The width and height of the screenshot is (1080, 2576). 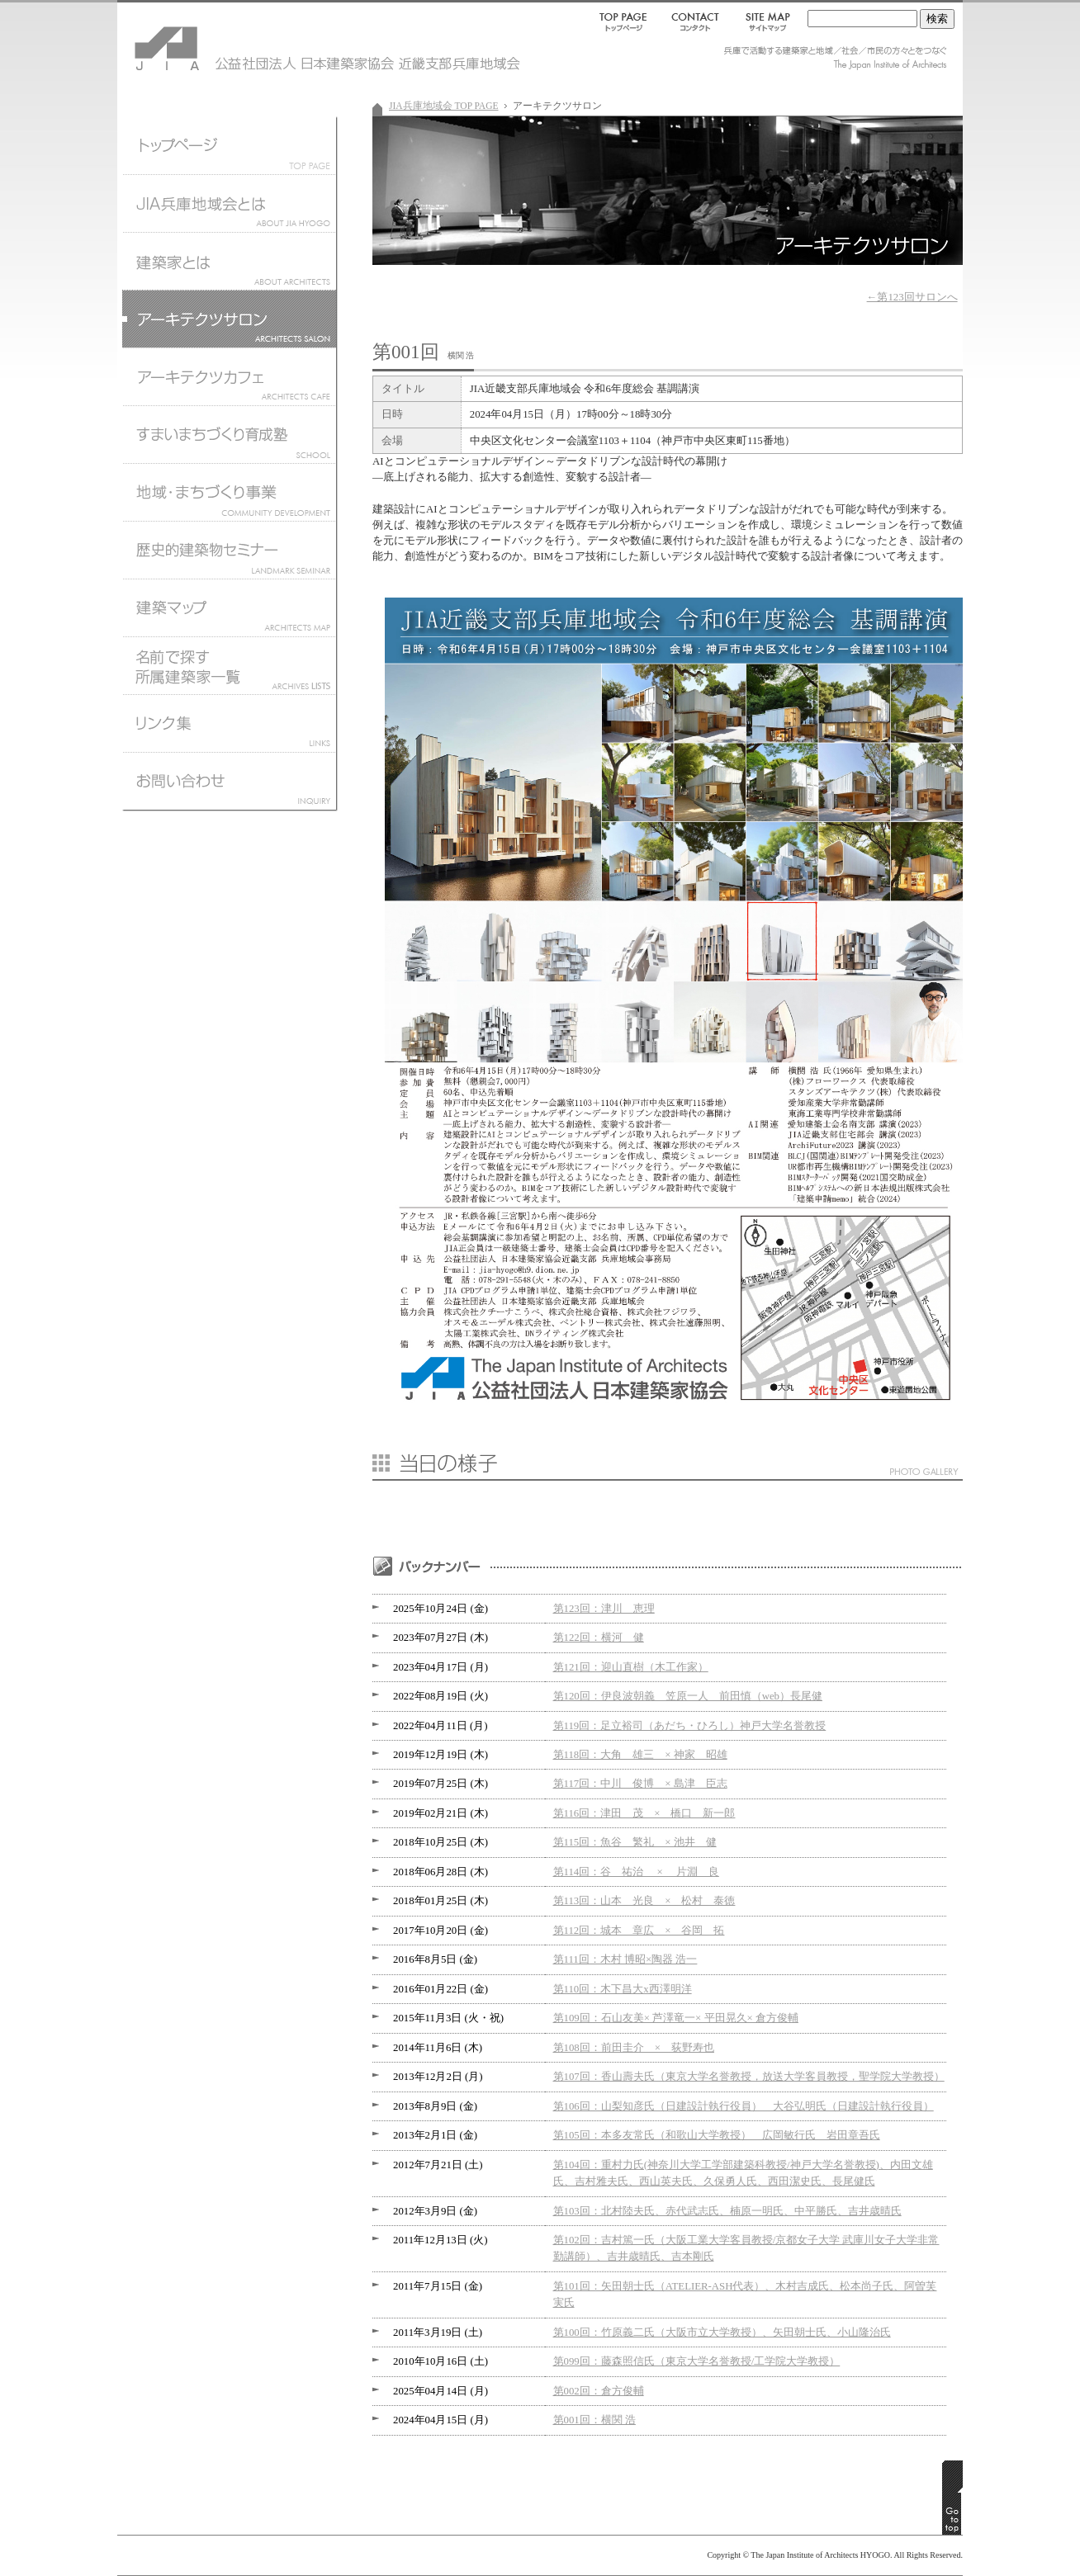 I want to click on すまいまちづくり育成塾, so click(x=228, y=434).